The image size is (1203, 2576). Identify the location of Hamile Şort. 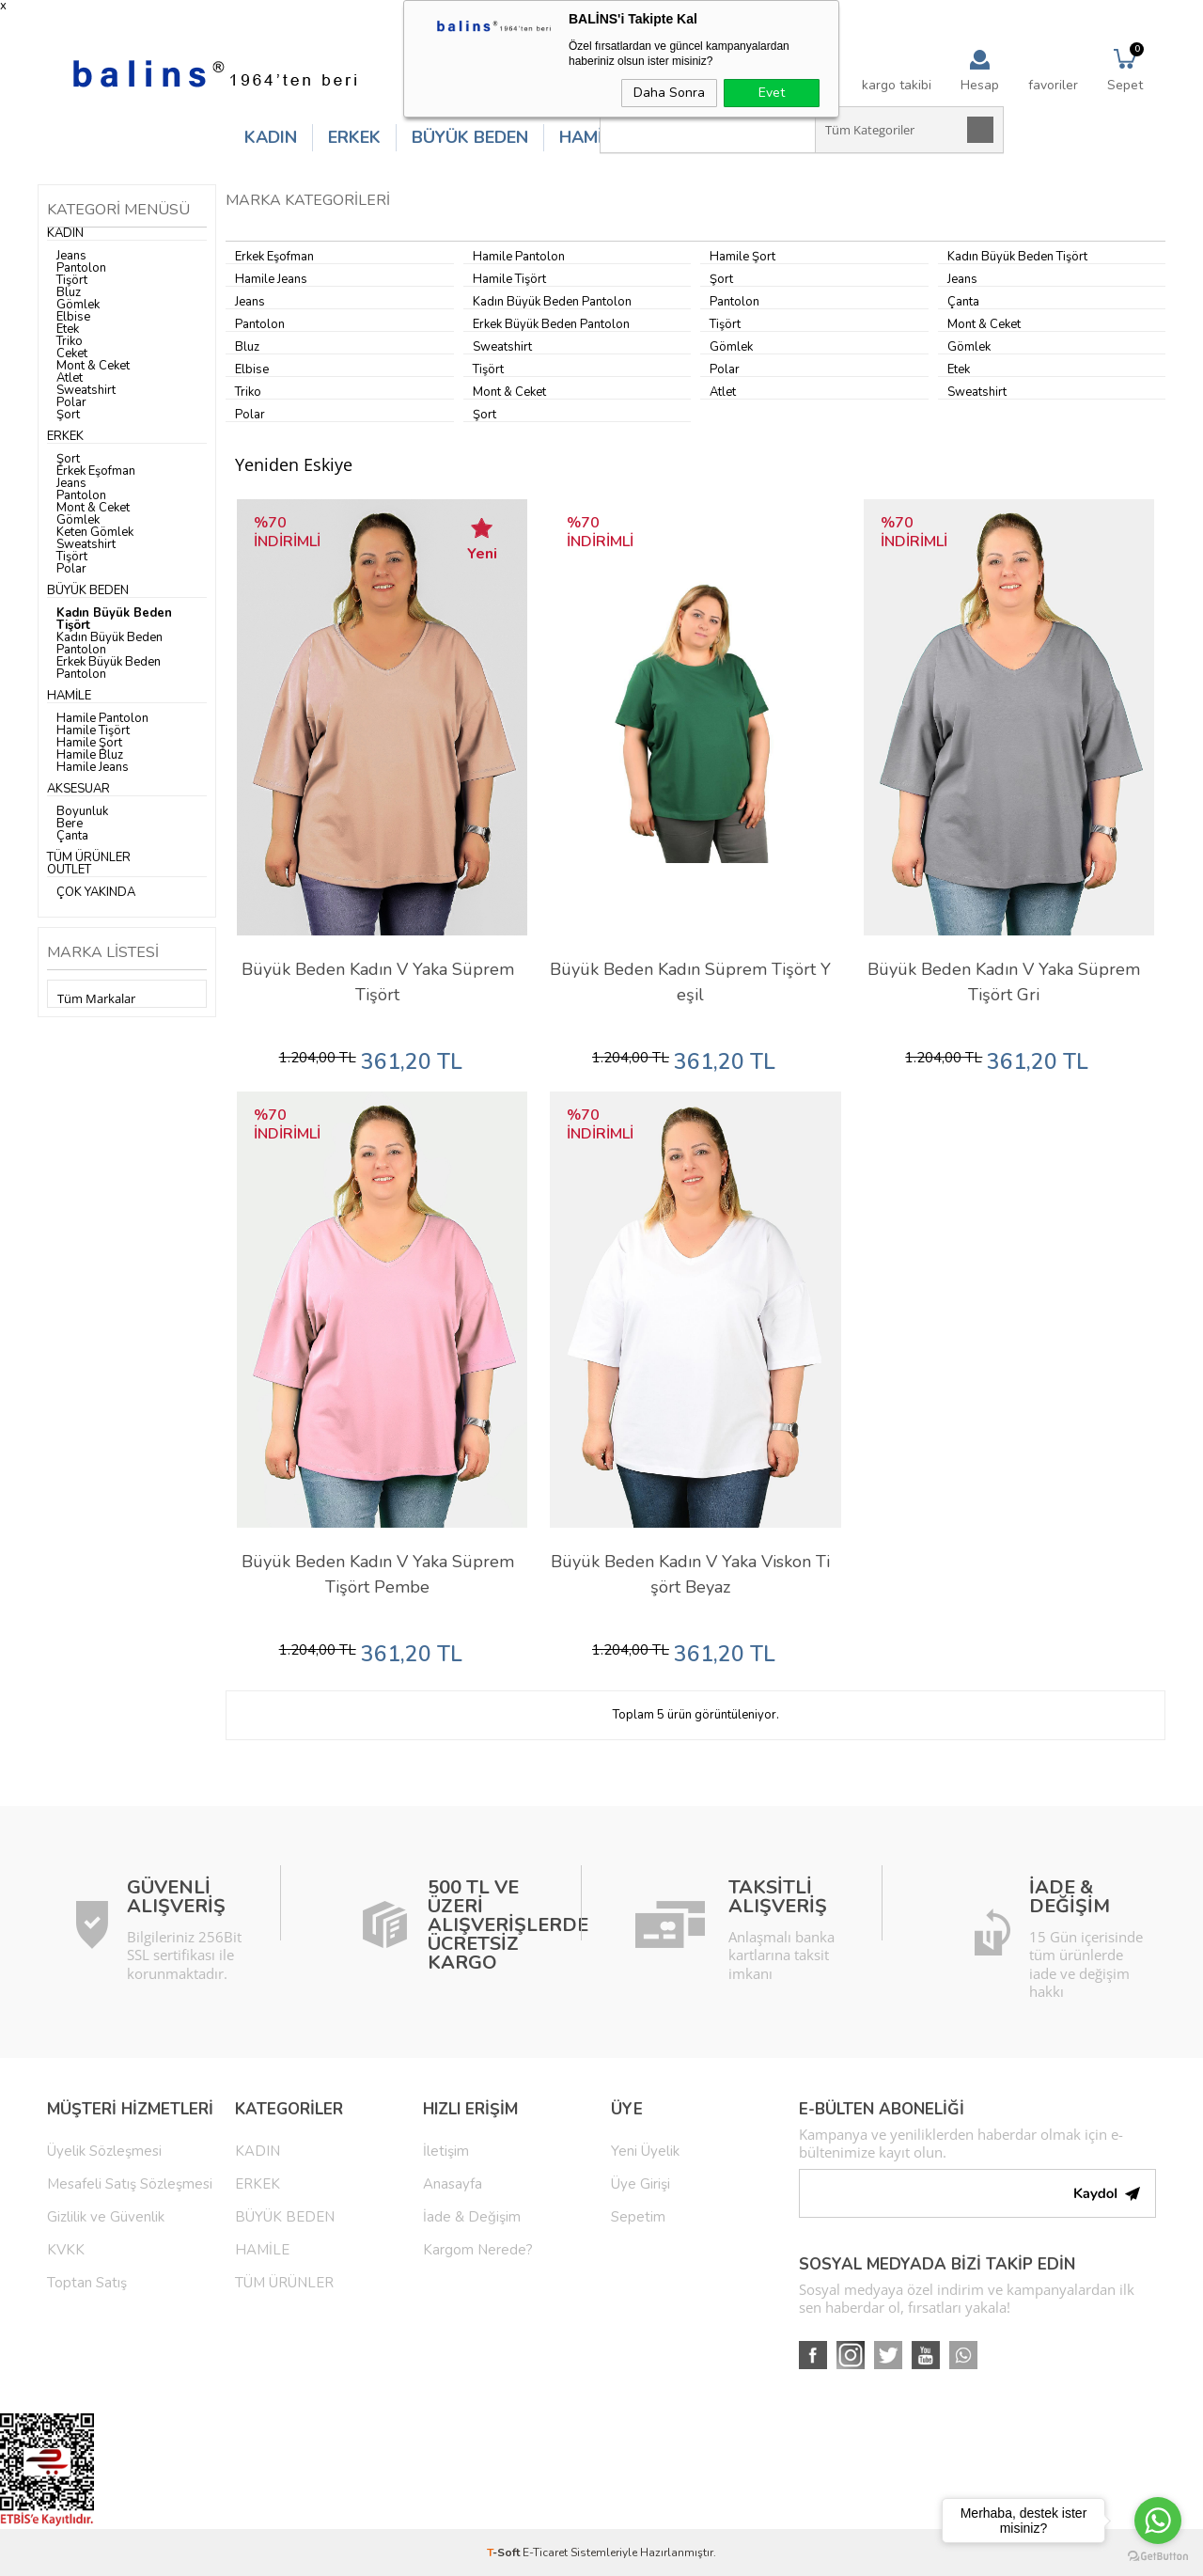
(89, 742).